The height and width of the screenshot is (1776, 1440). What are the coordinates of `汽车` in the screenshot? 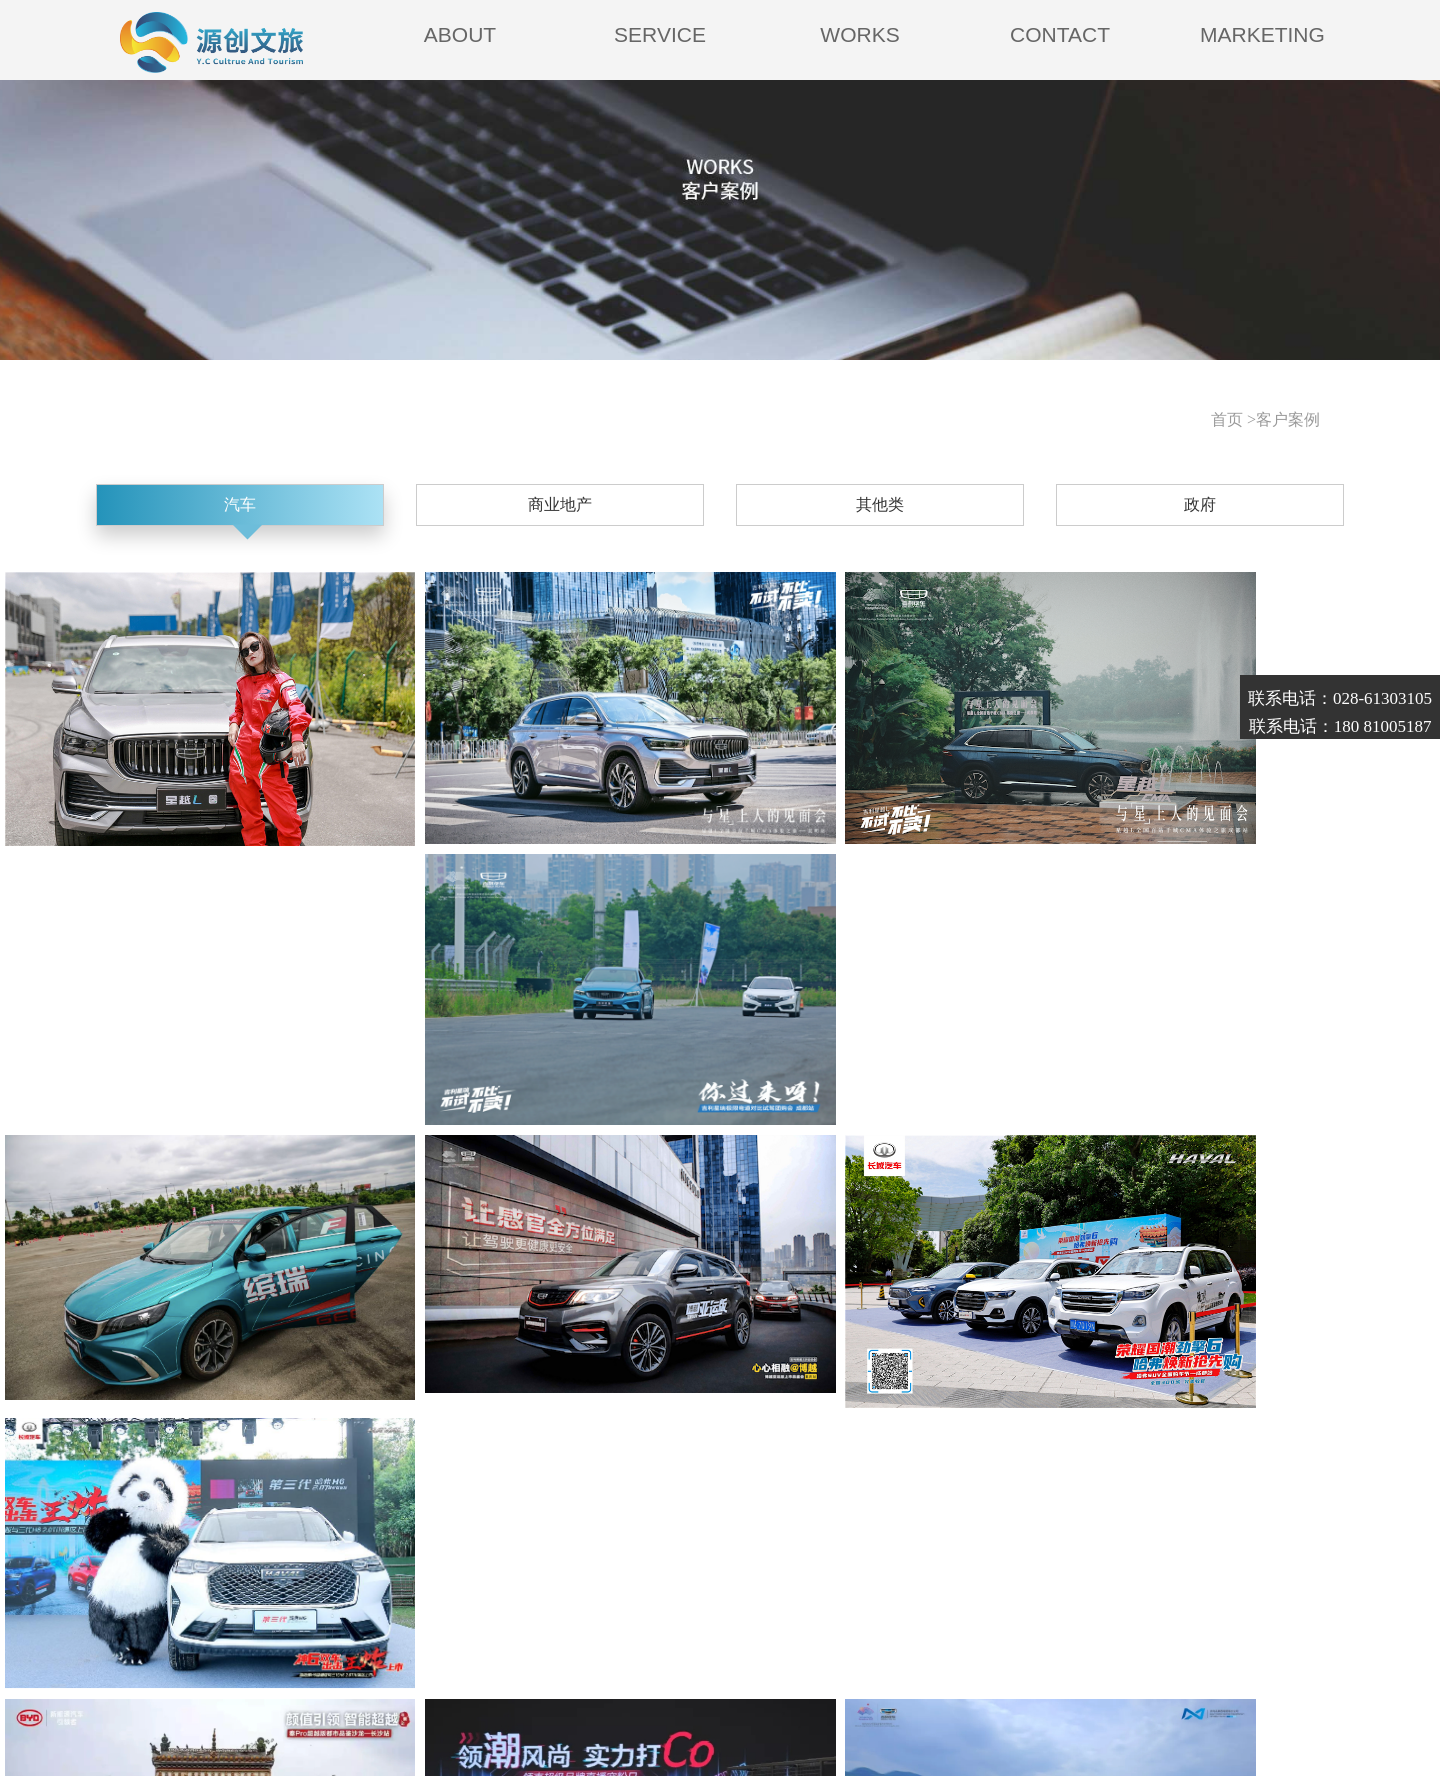 It's located at (382, 511).